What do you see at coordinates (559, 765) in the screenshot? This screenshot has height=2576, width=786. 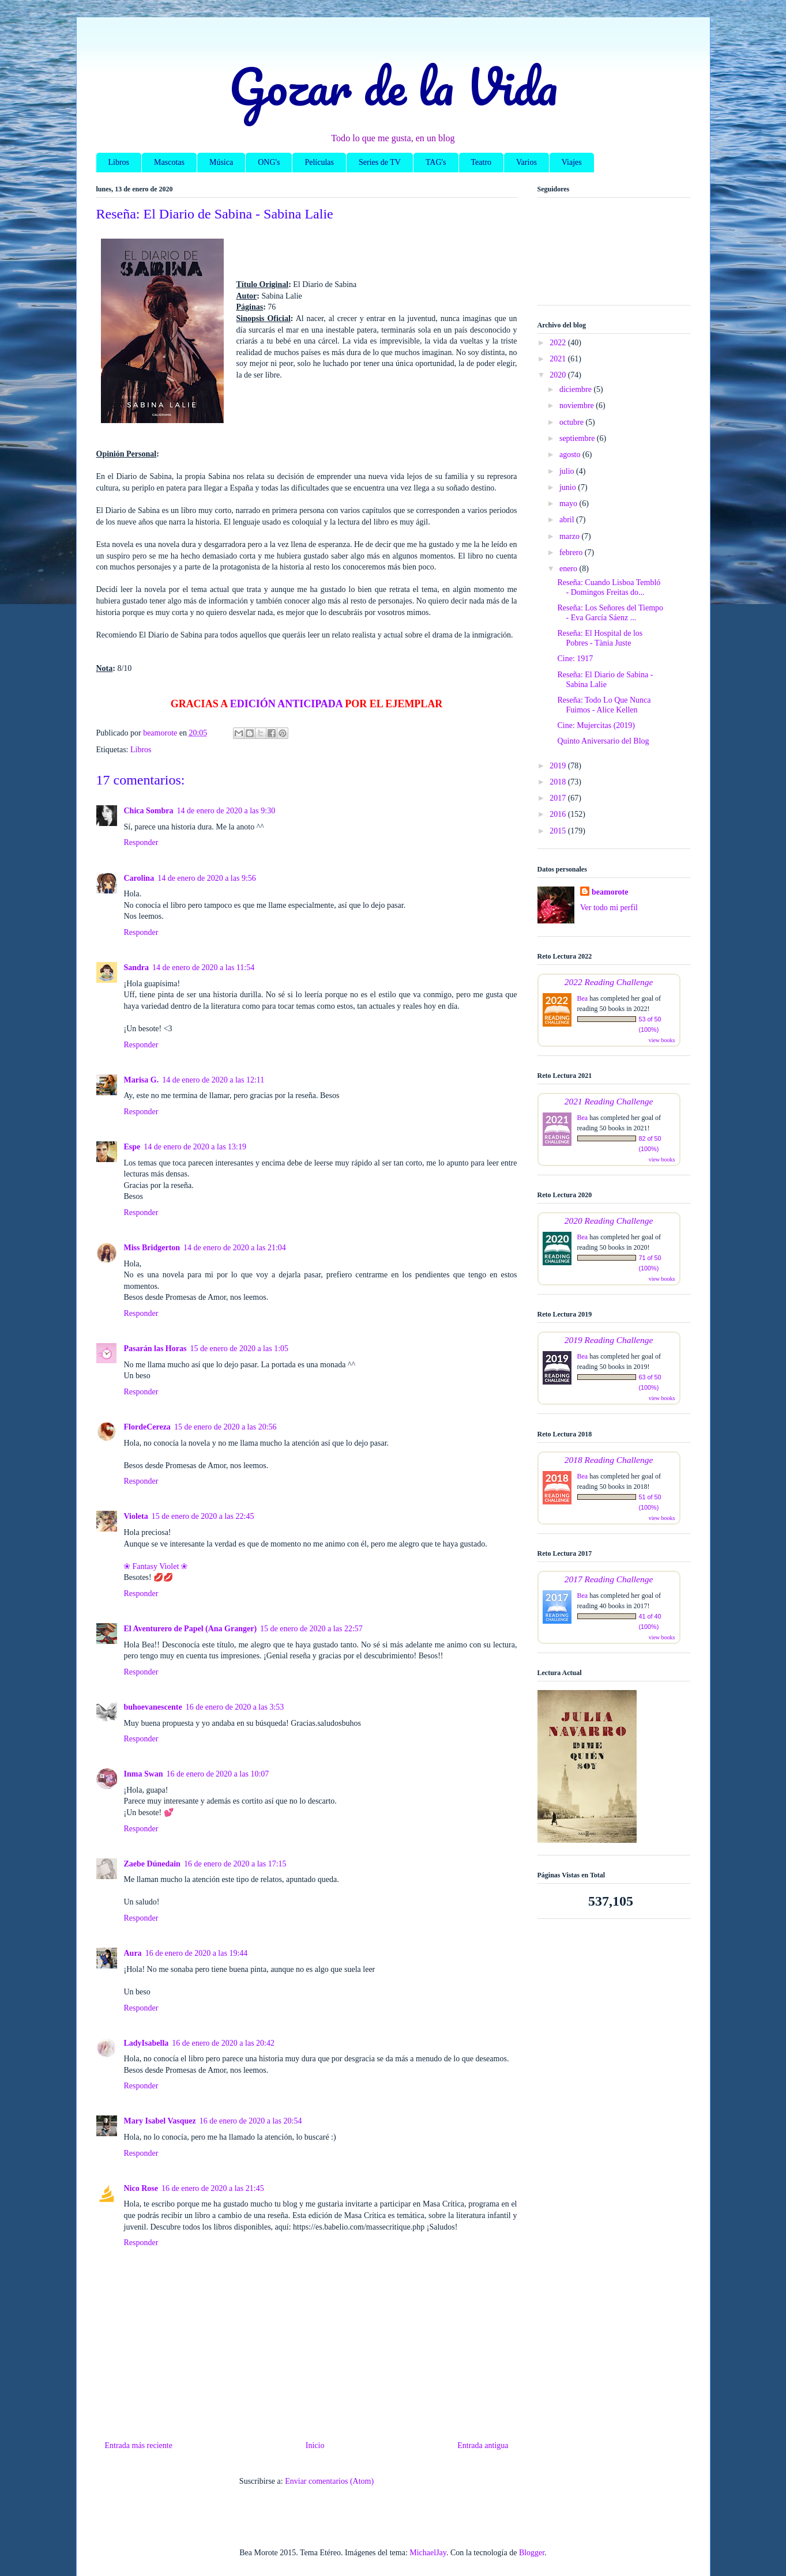 I see `2019` at bounding box center [559, 765].